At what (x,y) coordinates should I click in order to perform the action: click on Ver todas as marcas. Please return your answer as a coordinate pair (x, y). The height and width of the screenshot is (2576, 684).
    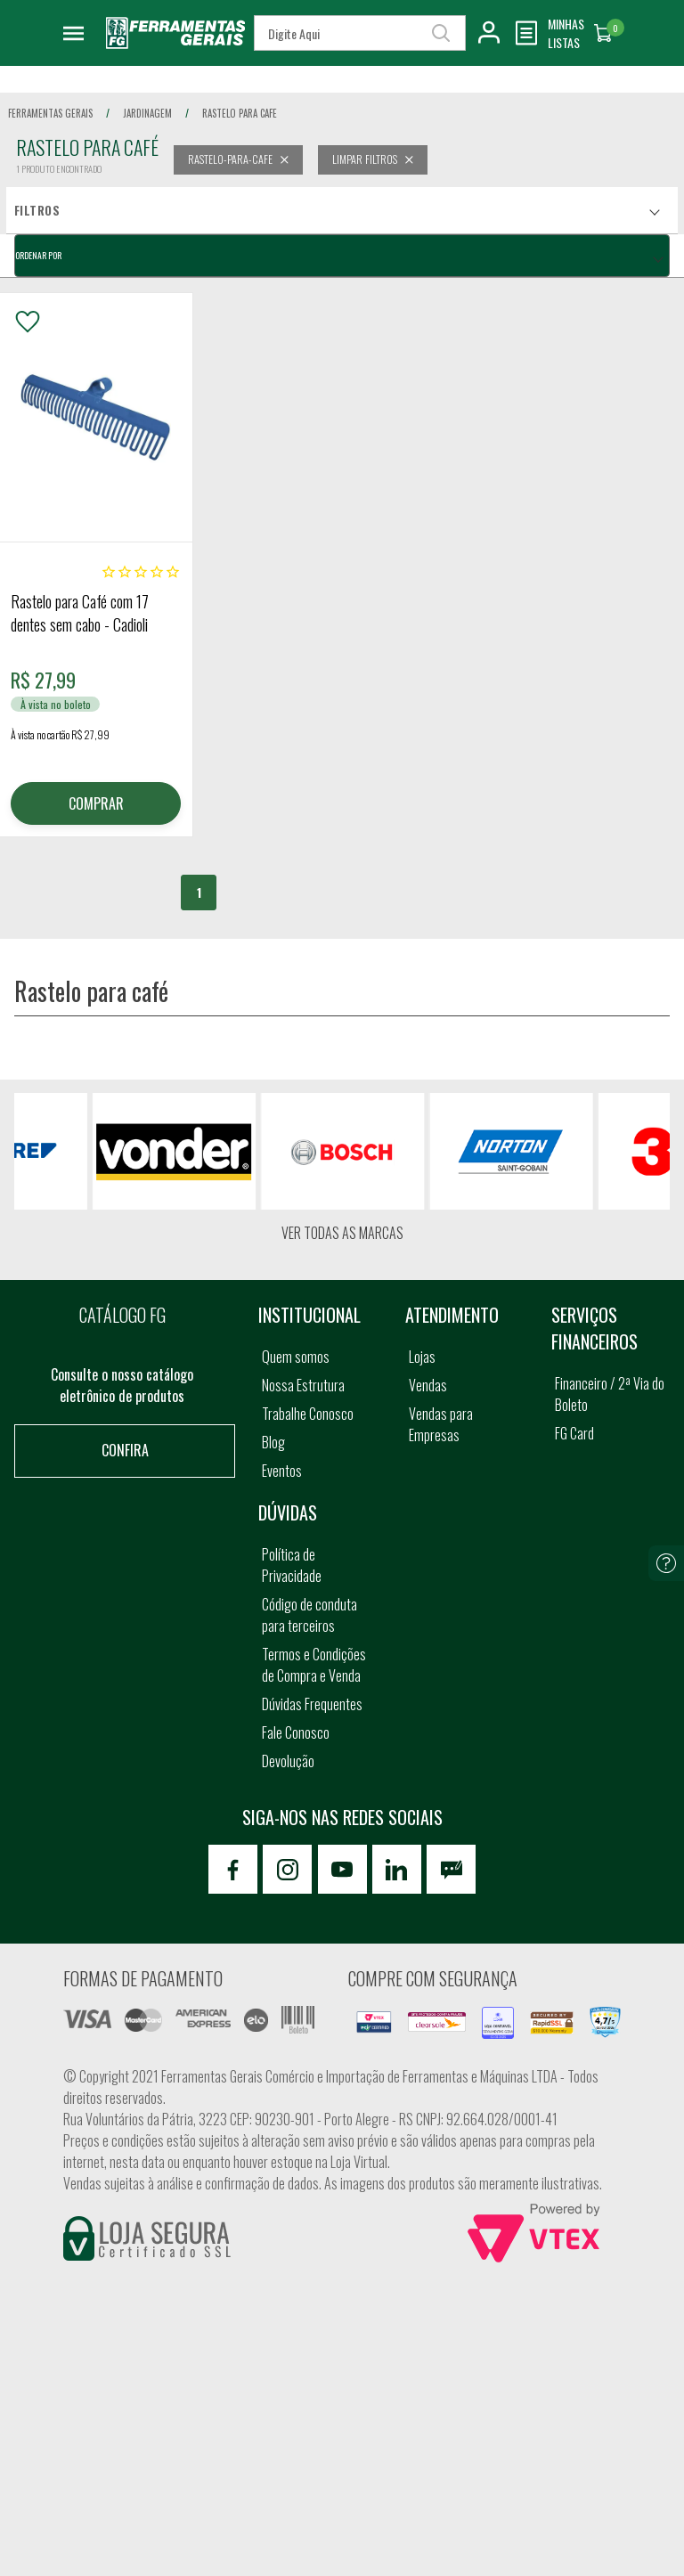
    Looking at the image, I should click on (342, 1232).